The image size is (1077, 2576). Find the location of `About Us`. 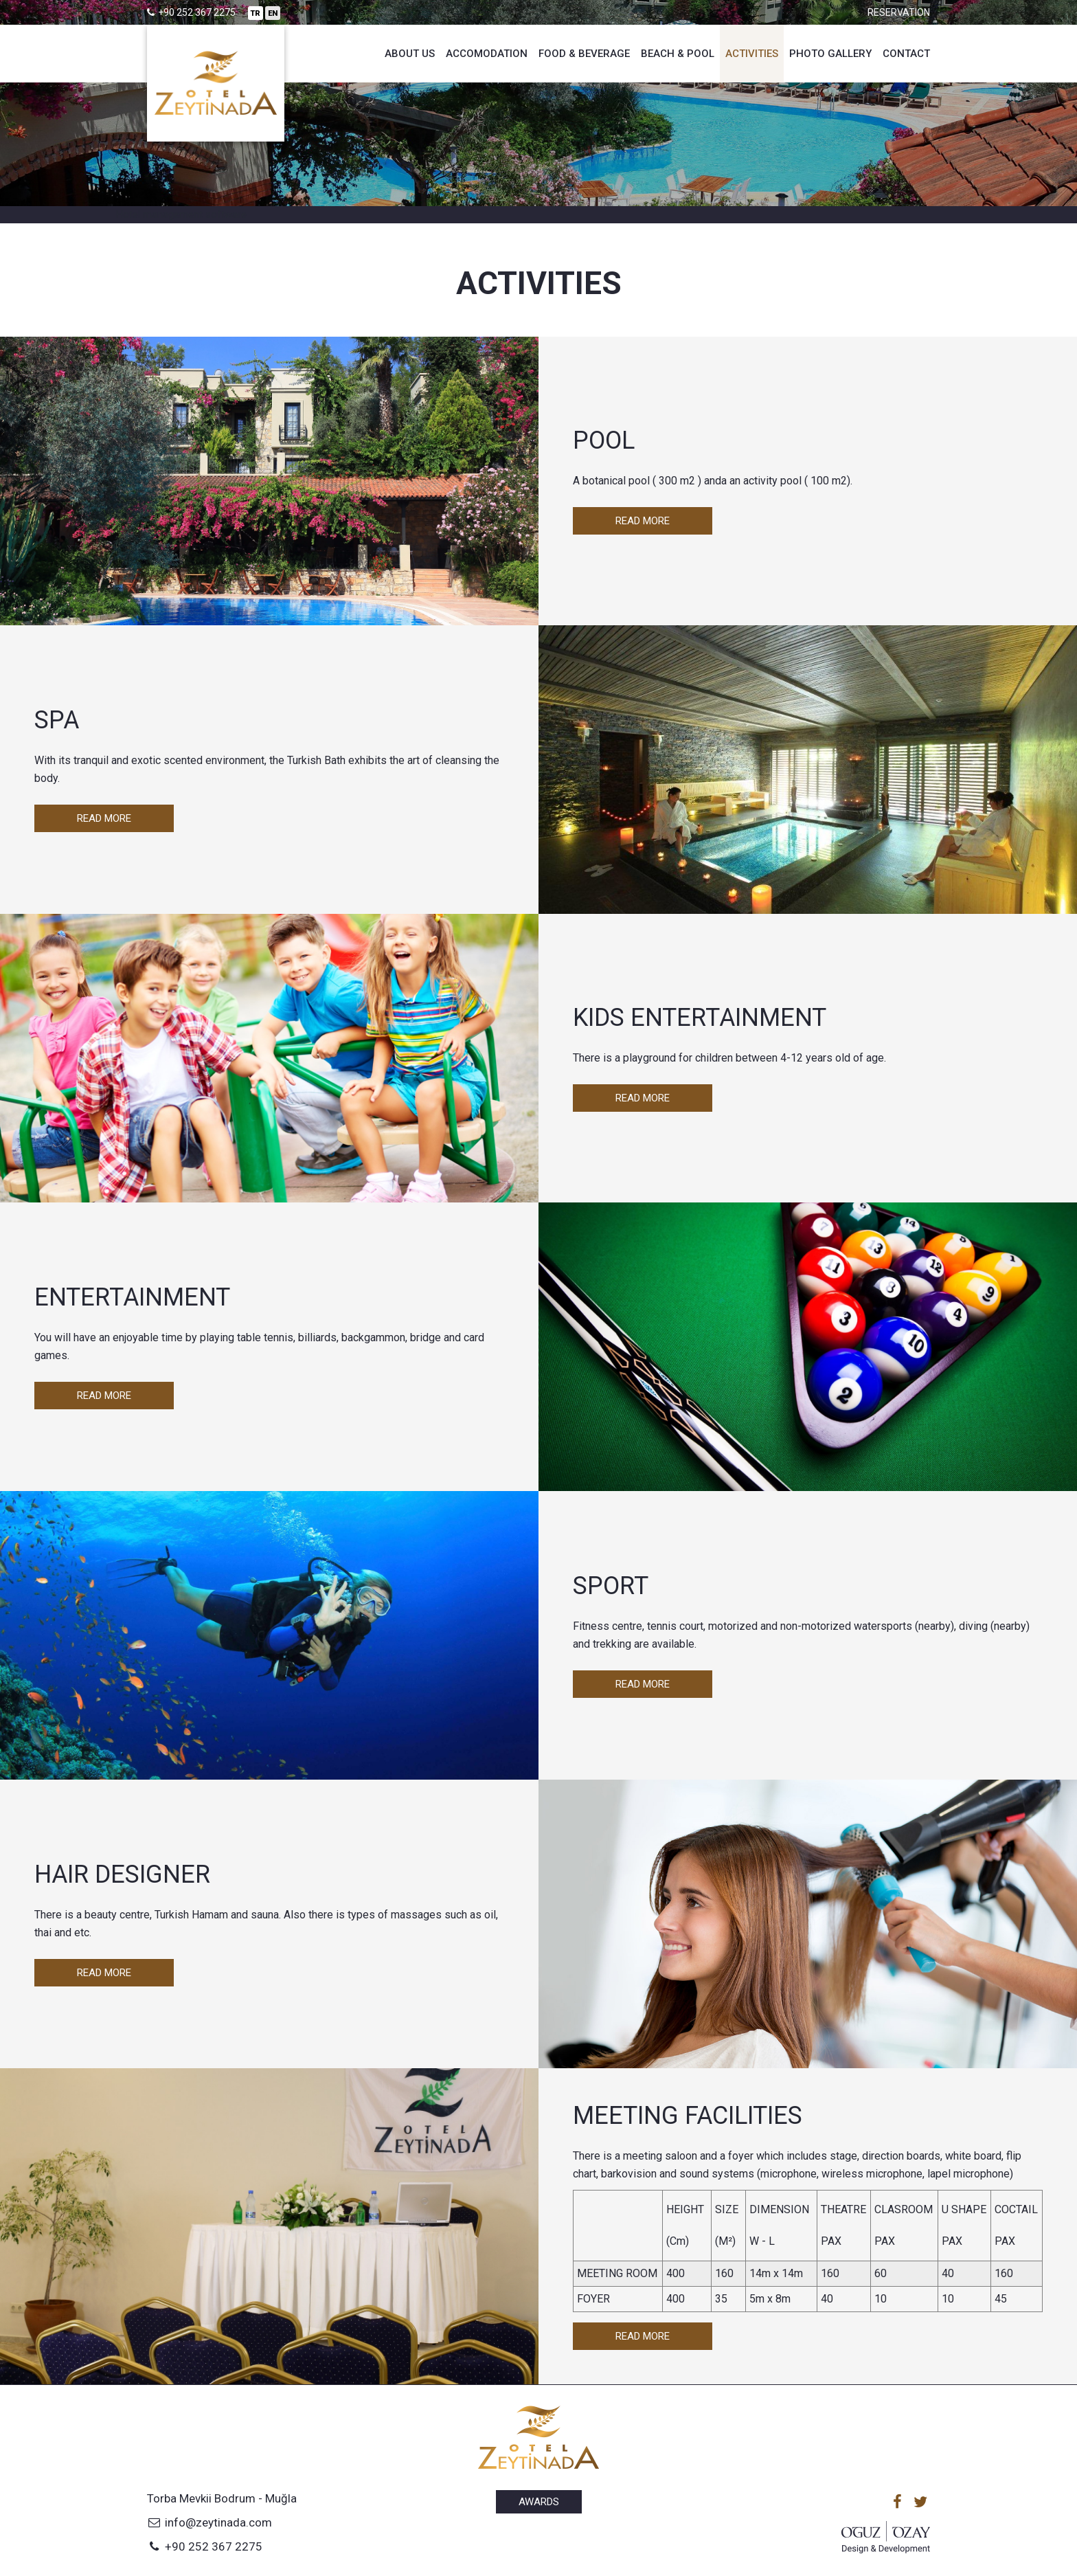

About Us is located at coordinates (410, 53).